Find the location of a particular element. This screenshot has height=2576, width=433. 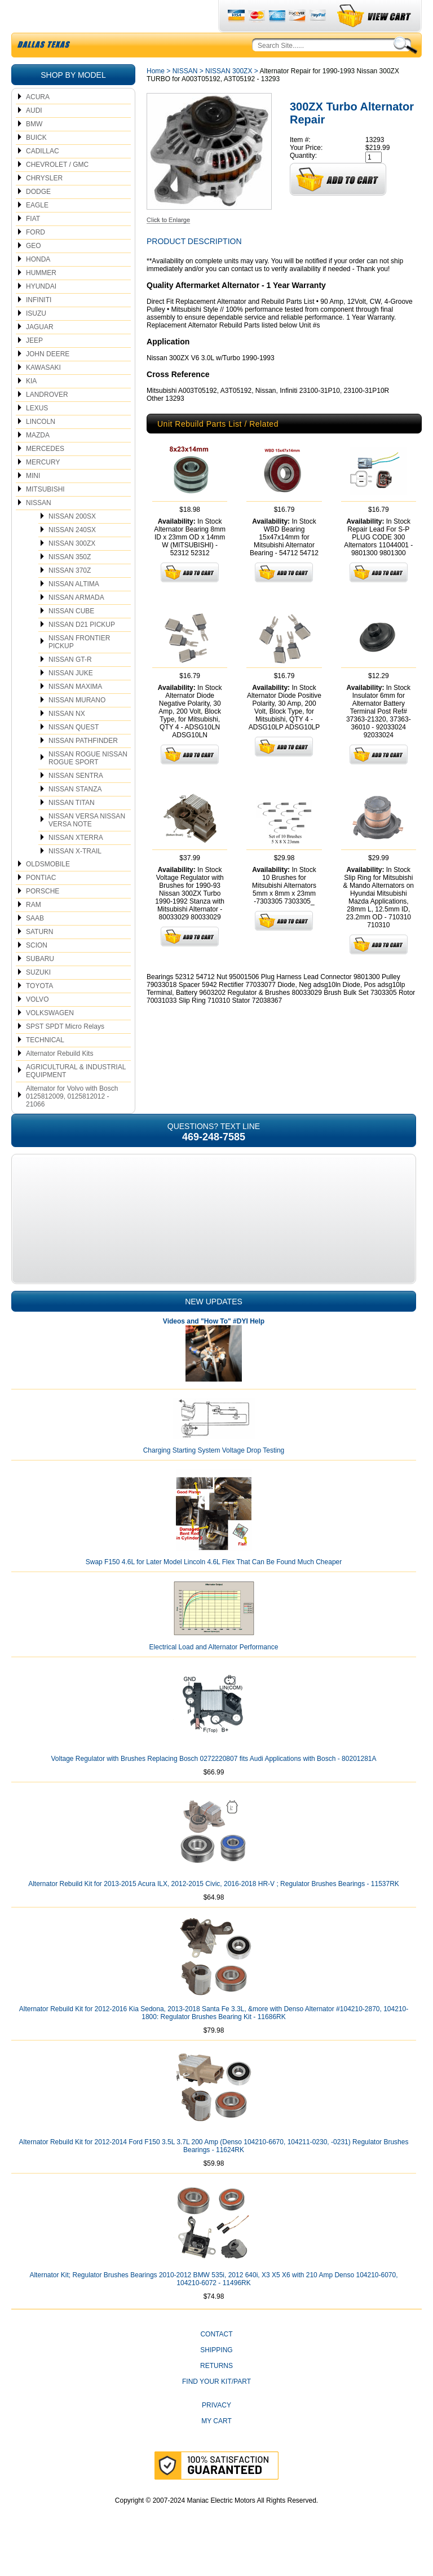

NISSAN 200SX is located at coordinates (72, 543).